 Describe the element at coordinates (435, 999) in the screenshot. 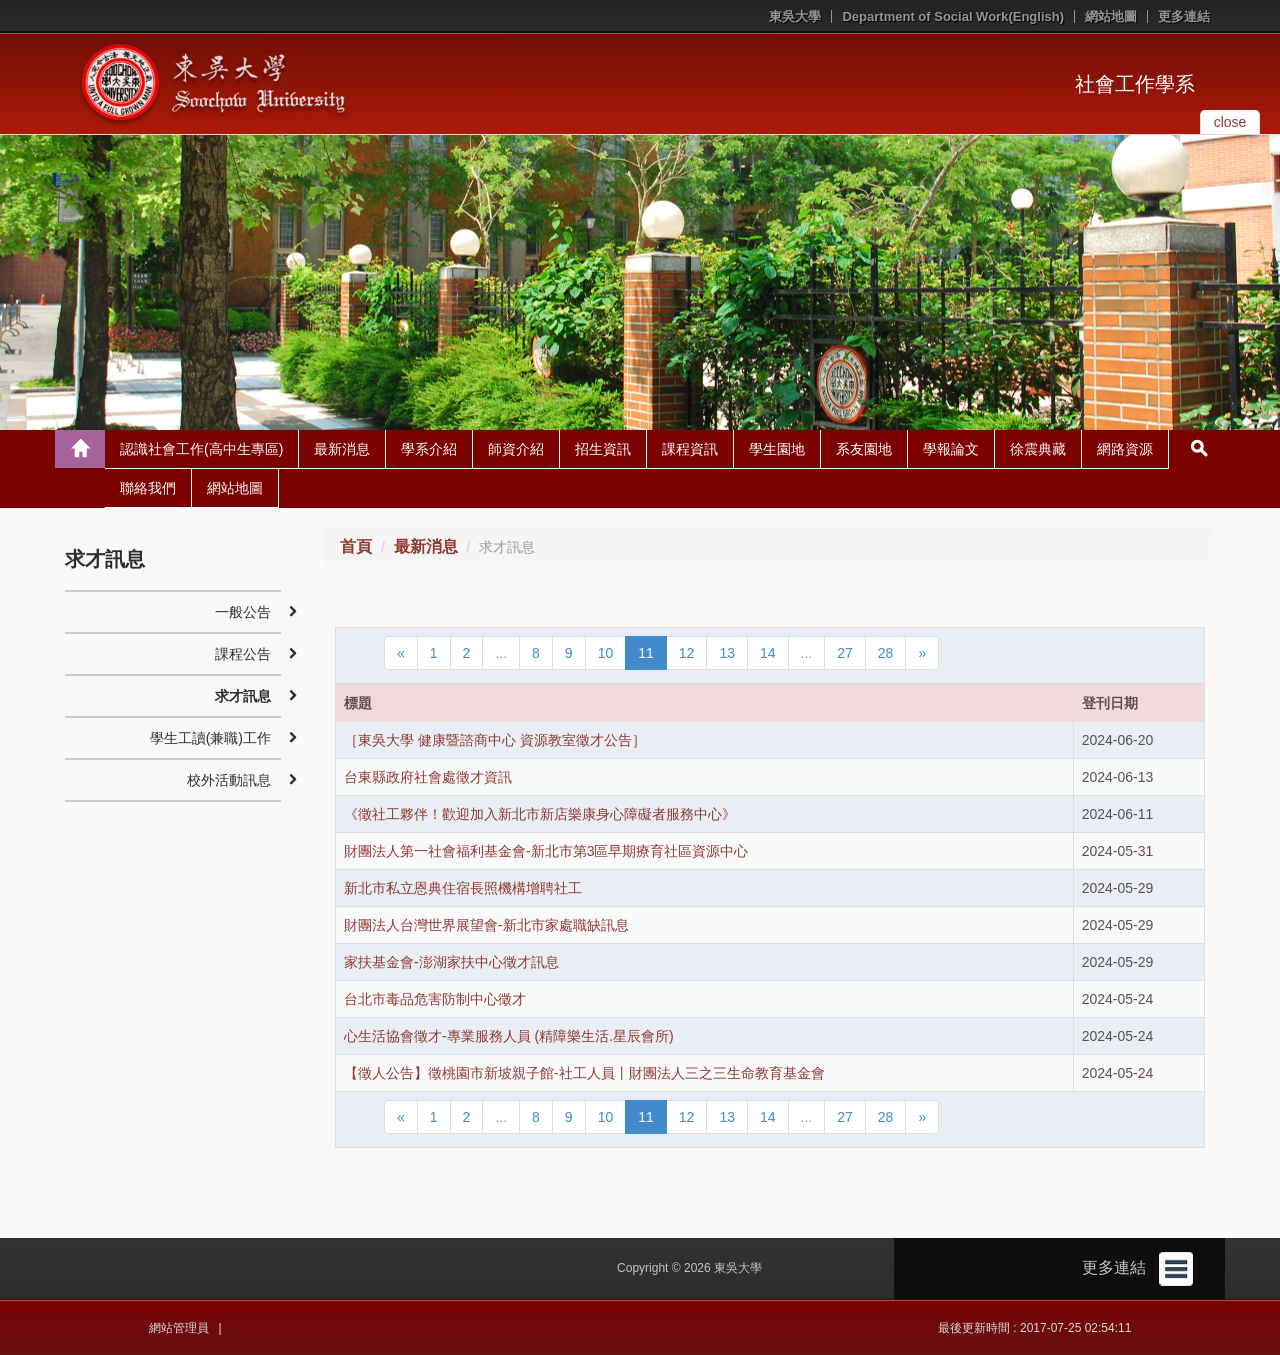

I see `台北市毒品危害防制中心徵才` at that location.